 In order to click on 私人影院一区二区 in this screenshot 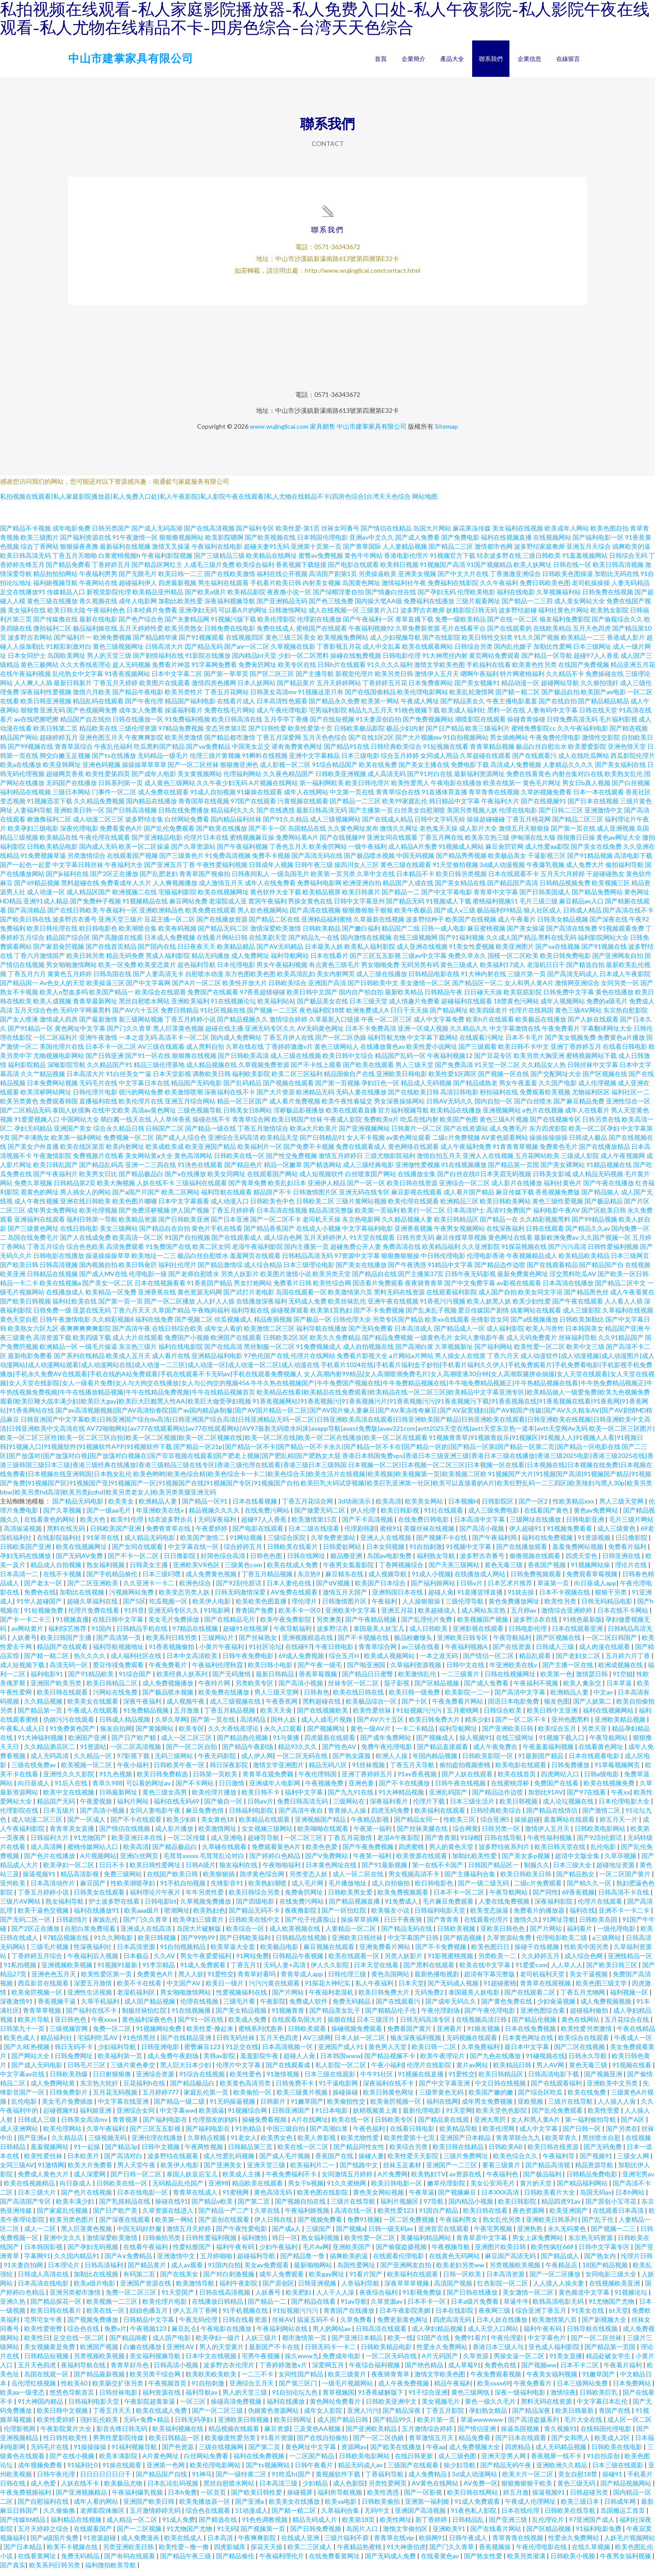, I will do `click(341, 2071)`.